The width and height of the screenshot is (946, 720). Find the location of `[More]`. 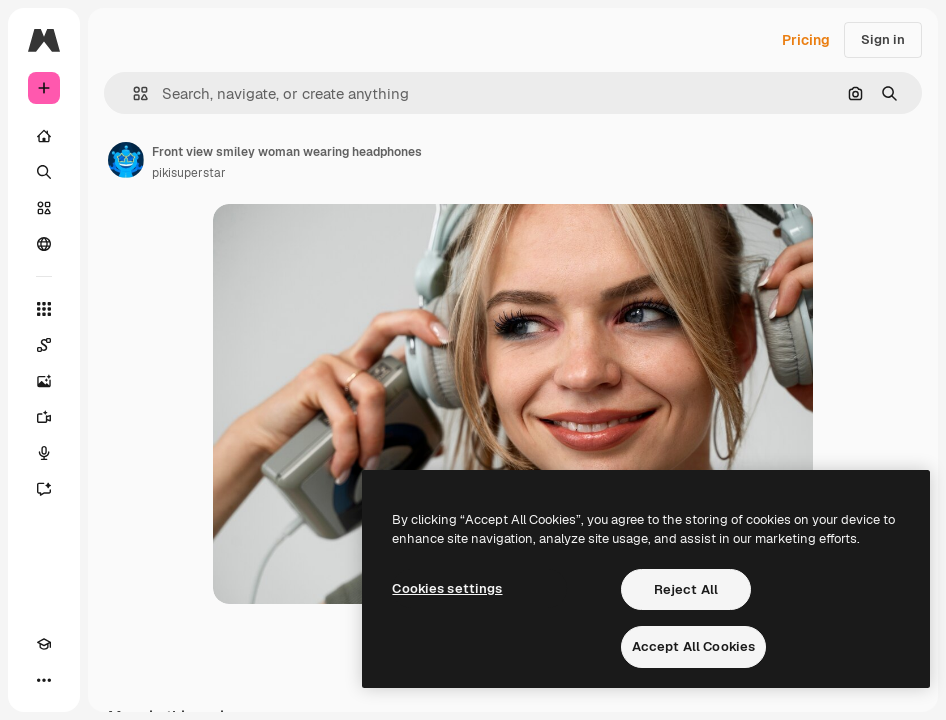

[More] is located at coordinates (44, 680).